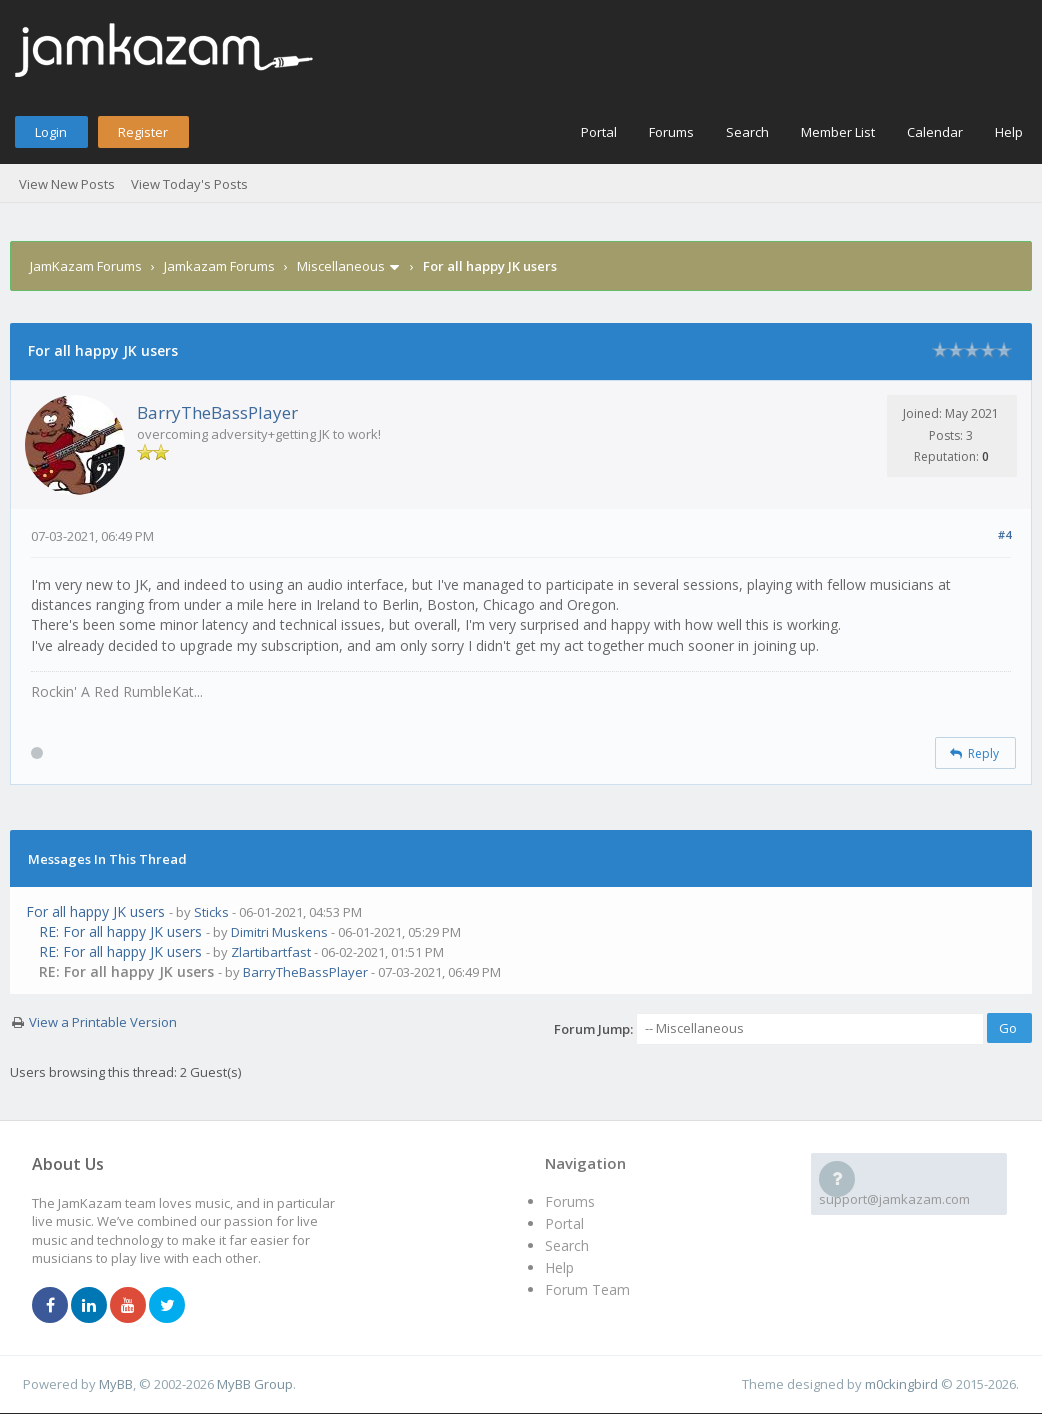  Describe the element at coordinates (1009, 132) in the screenshot. I see `Help` at that location.